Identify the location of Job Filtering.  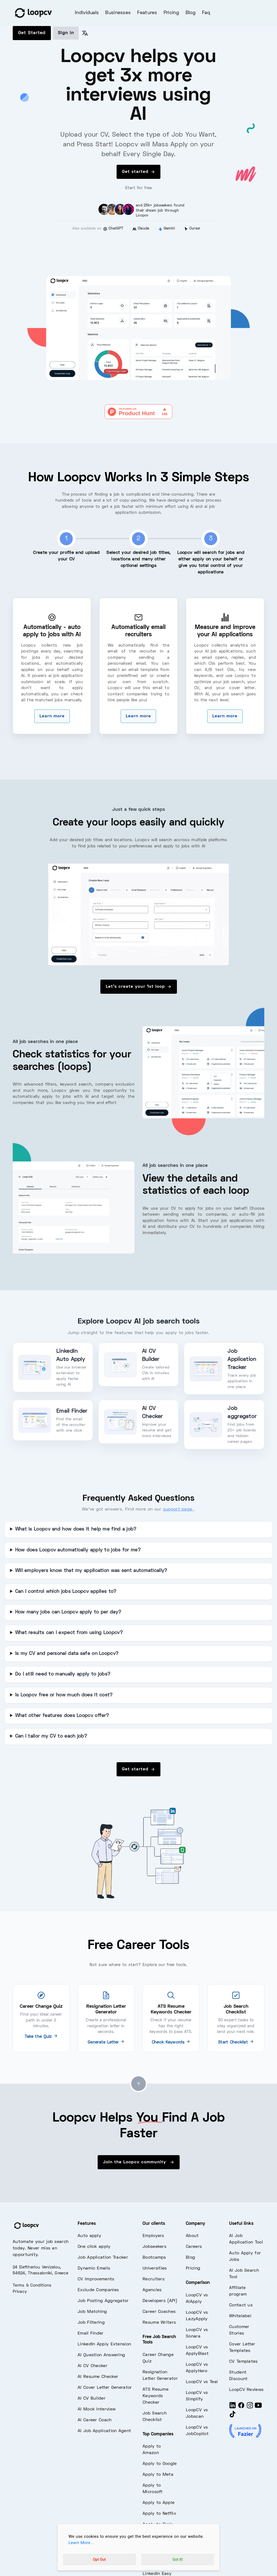
(91, 2323).